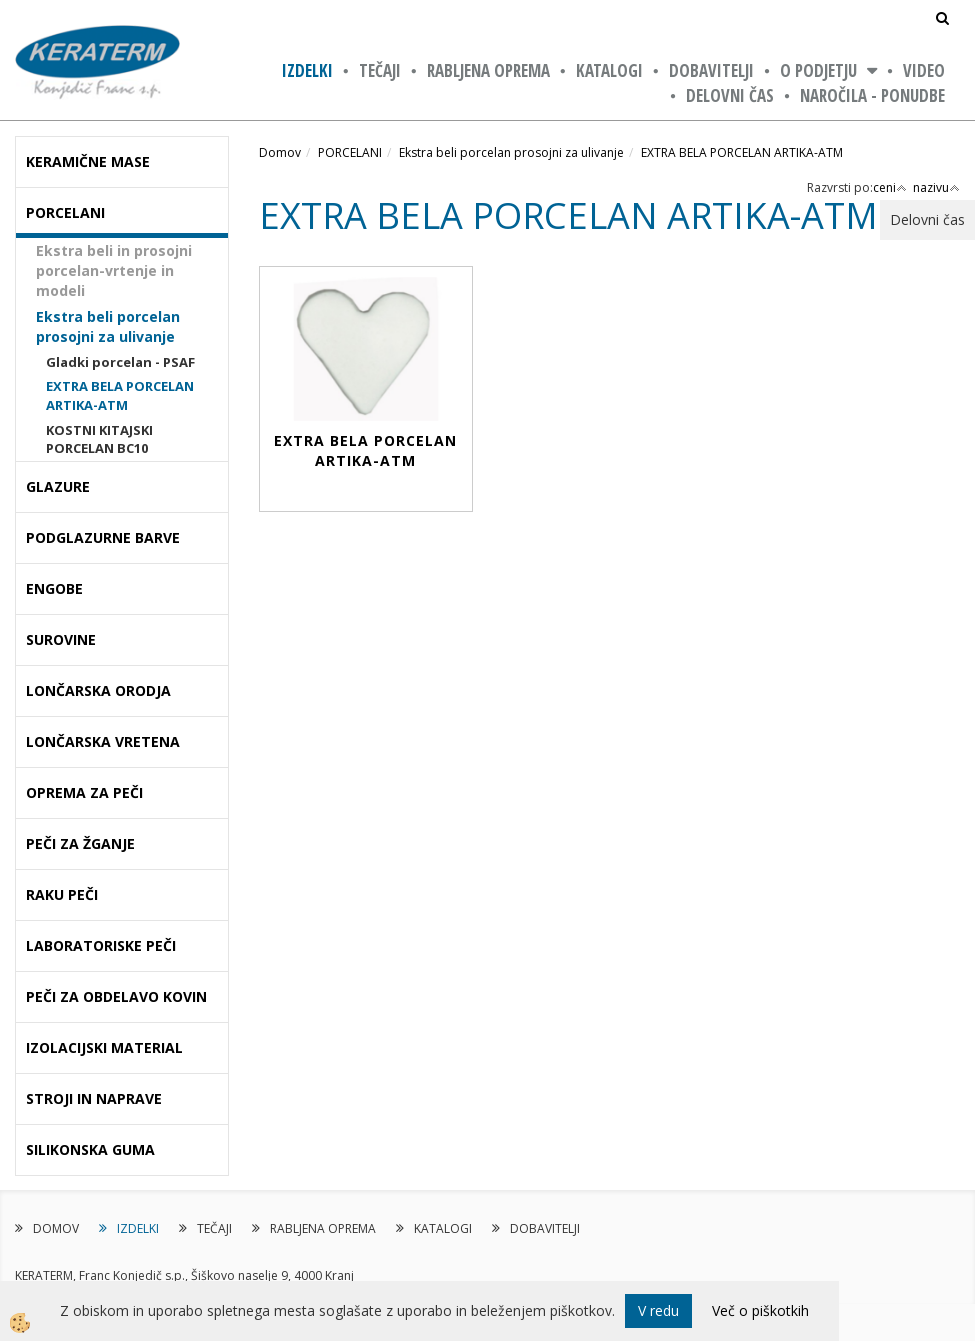 The width and height of the screenshot is (975, 1341). I want to click on Domov, so click(280, 152).